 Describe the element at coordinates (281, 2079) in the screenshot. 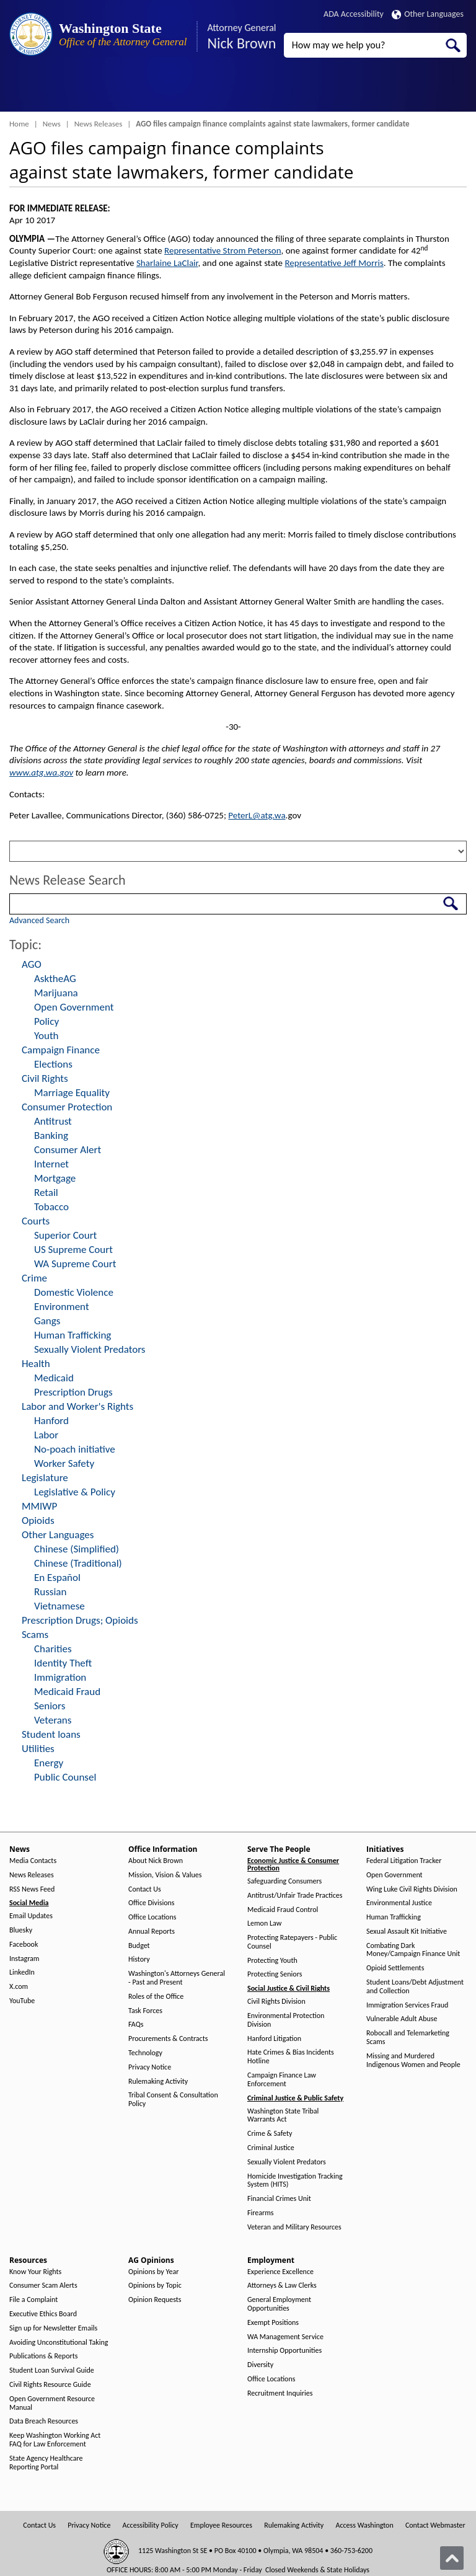

I see `Campaign Finance Law Enforcement` at that location.